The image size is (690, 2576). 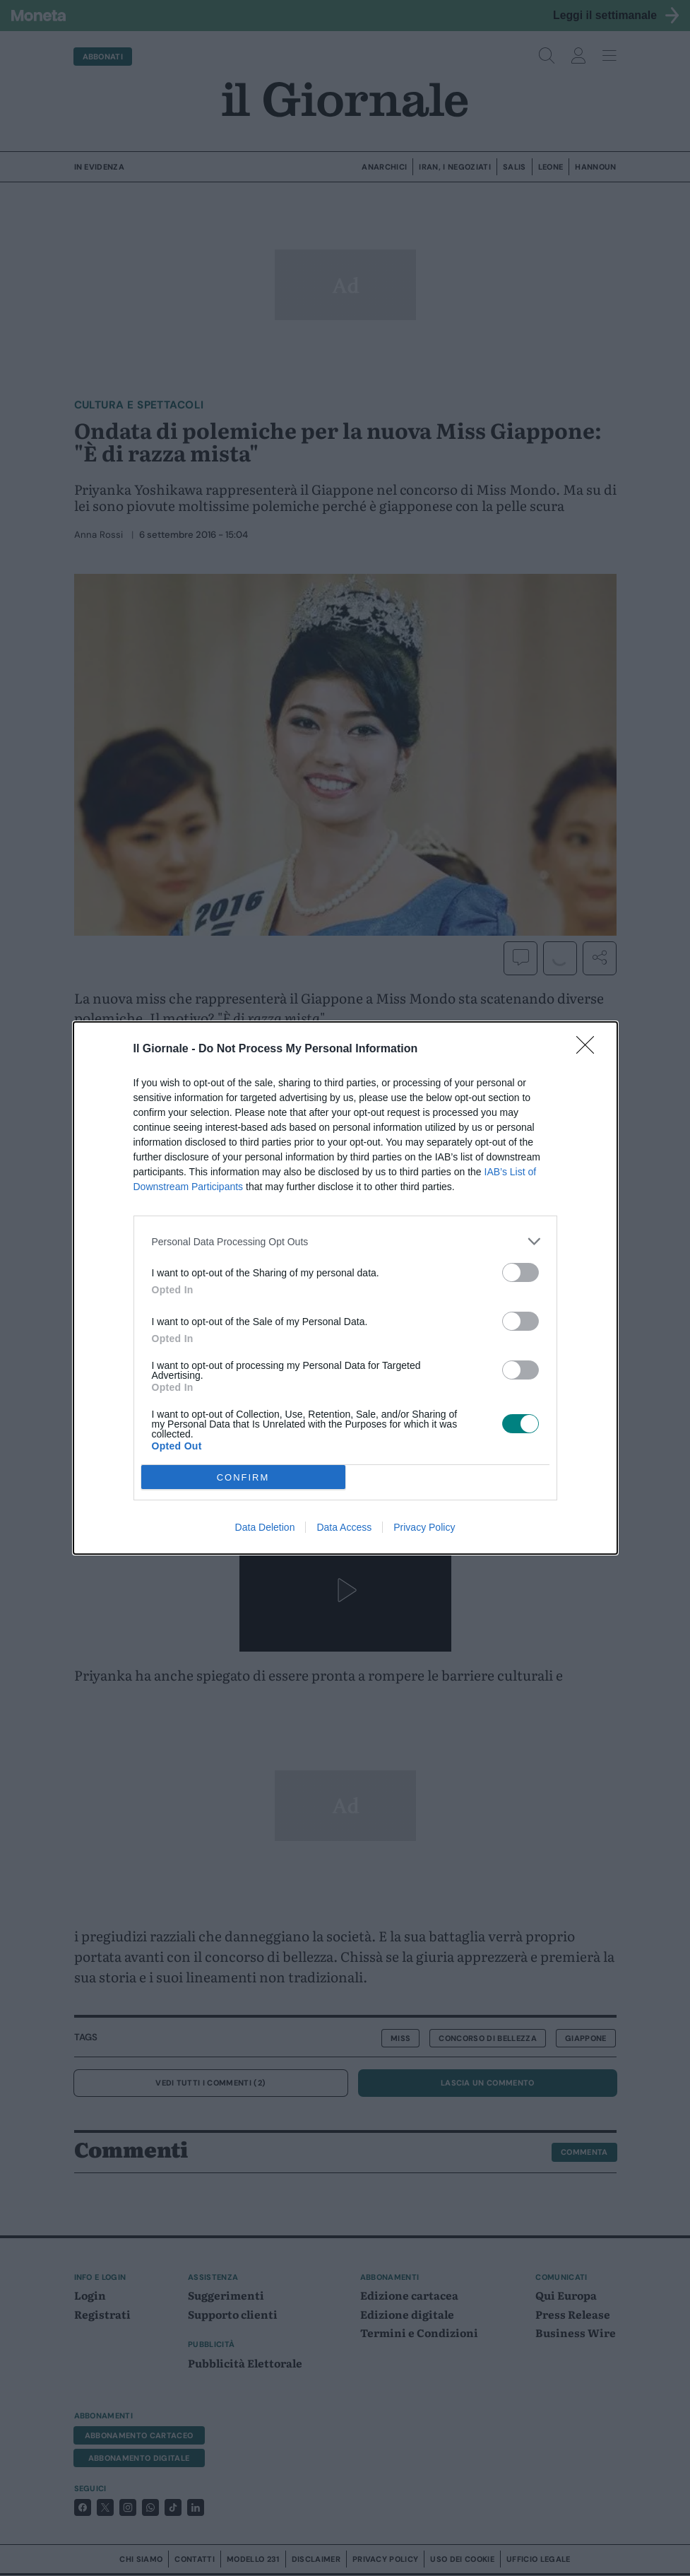 I want to click on [listitem], so click(x=345, y=1241).